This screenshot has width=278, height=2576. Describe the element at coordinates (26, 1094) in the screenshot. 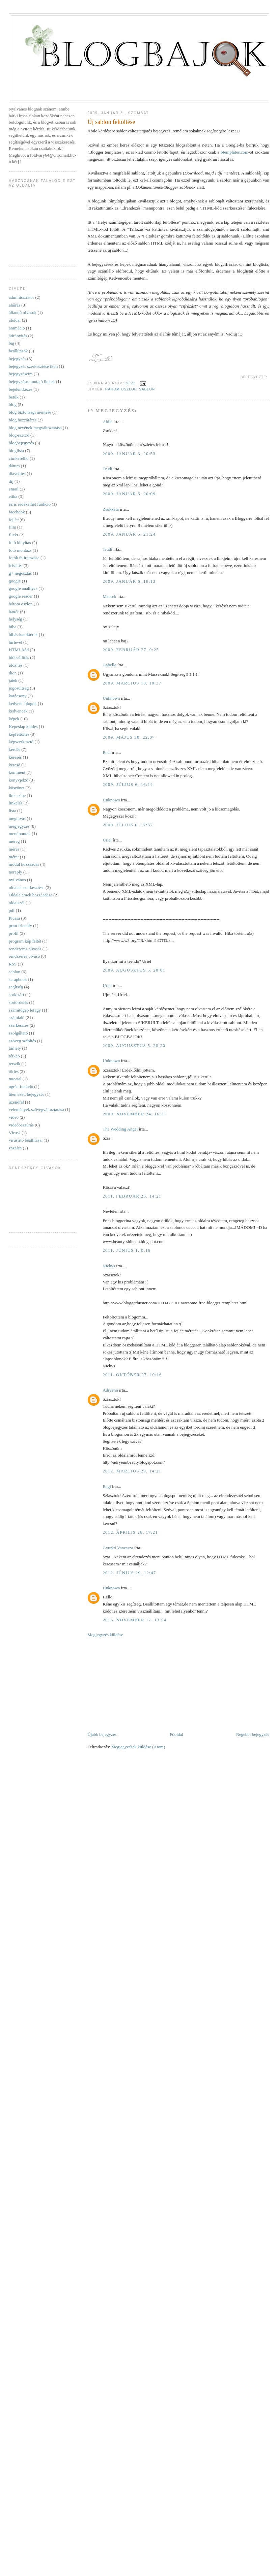

I see `ütemezett bejegyzés` at that location.